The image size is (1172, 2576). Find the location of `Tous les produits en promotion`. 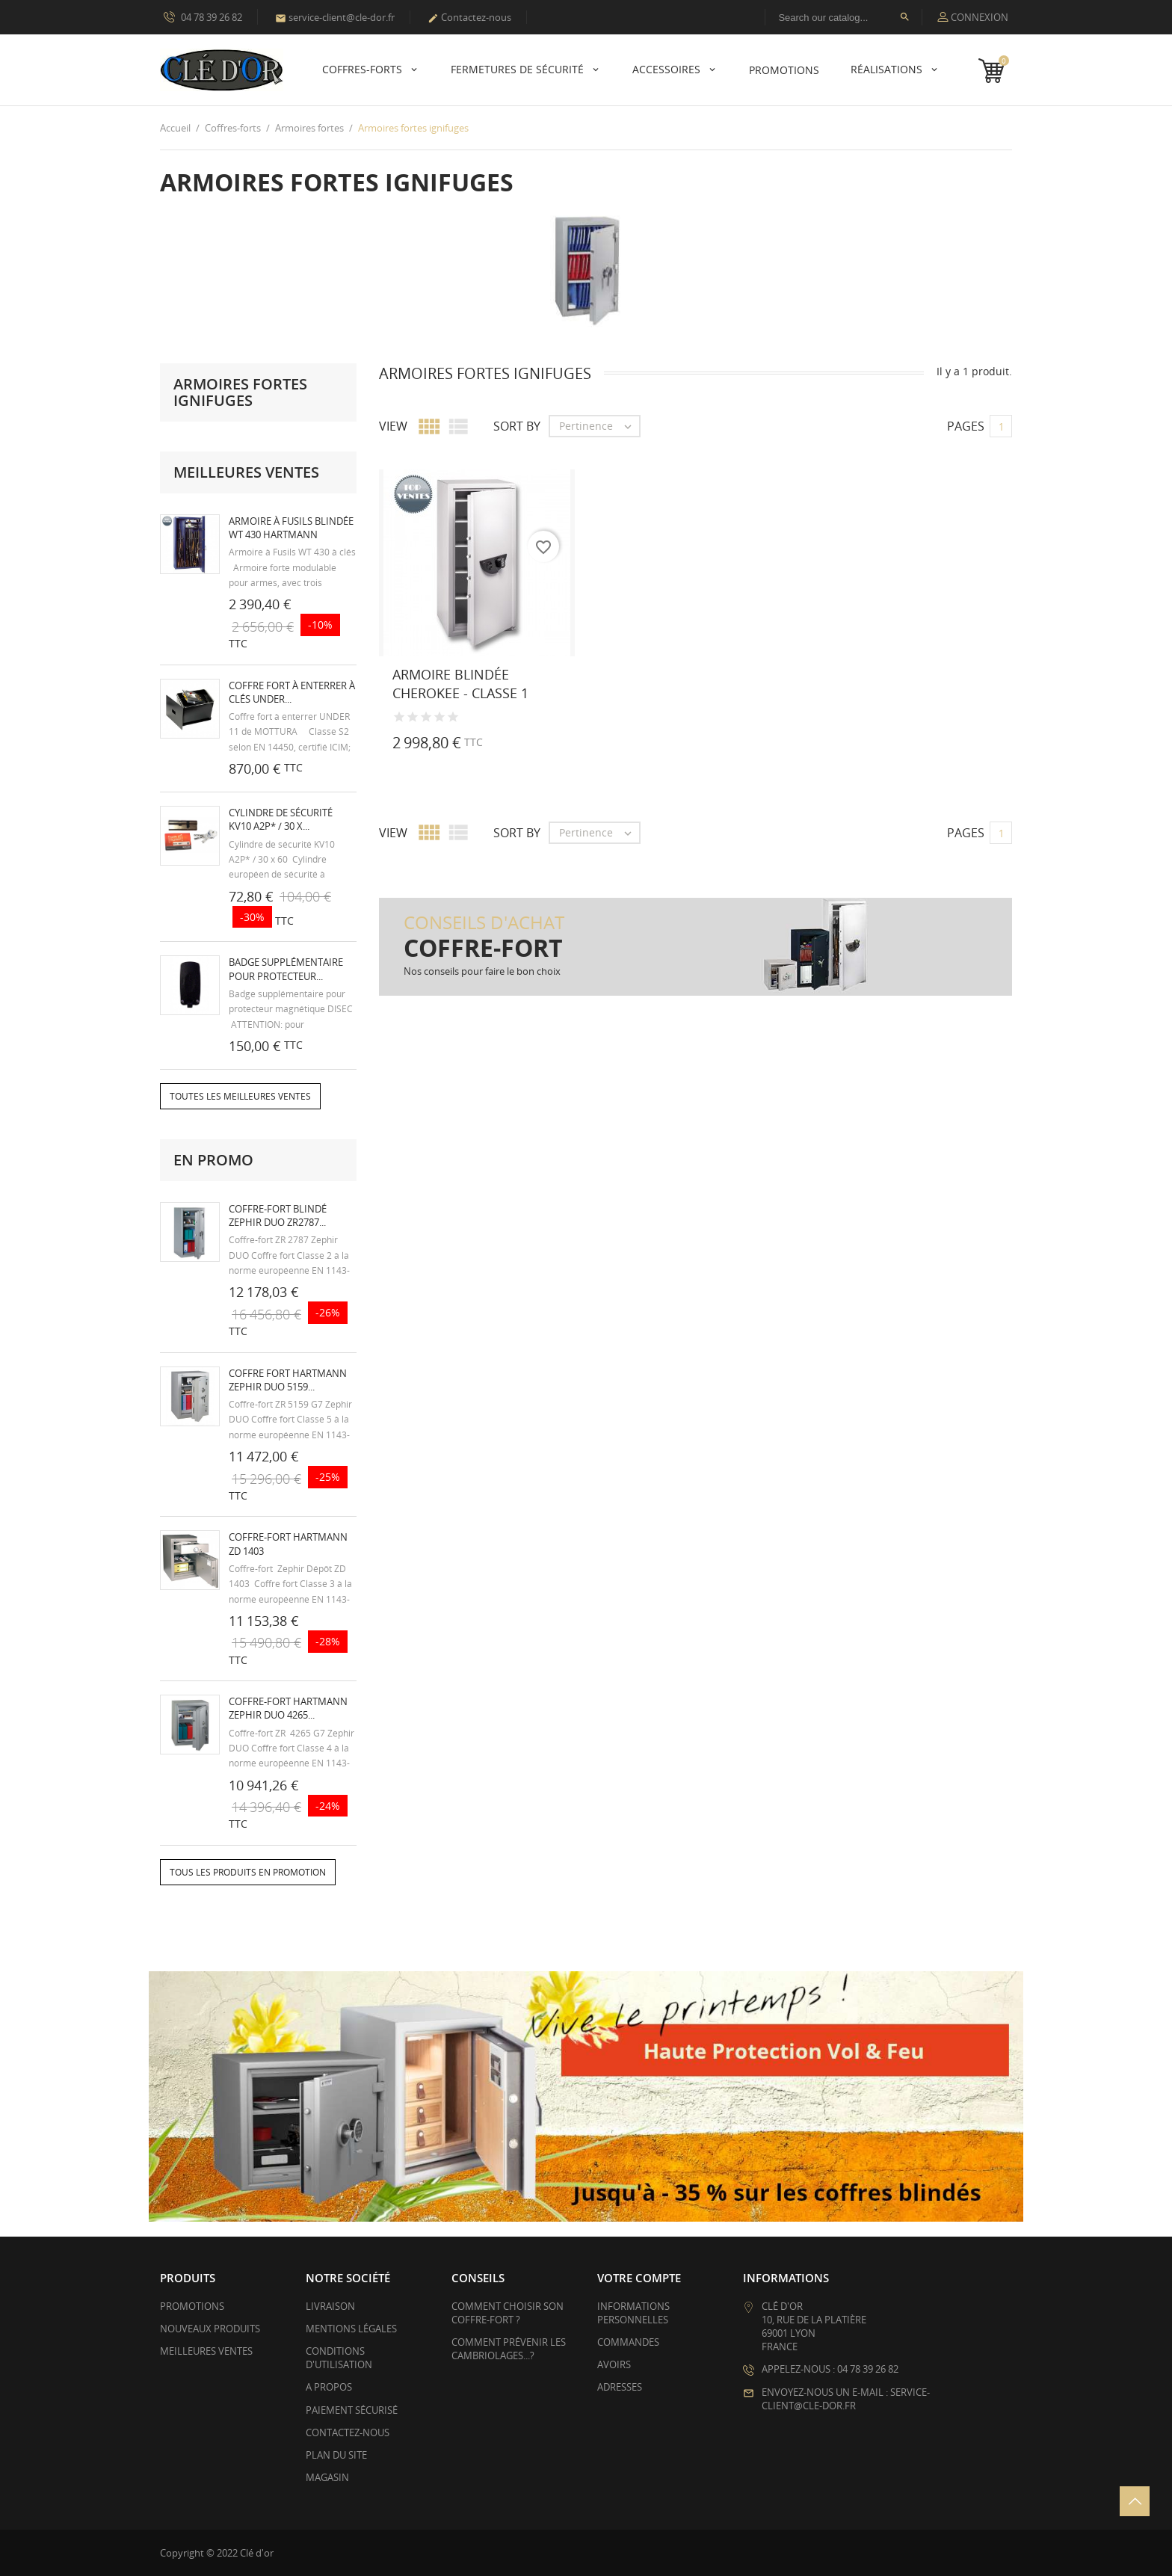

Tous les produits en promotion is located at coordinates (248, 1872).